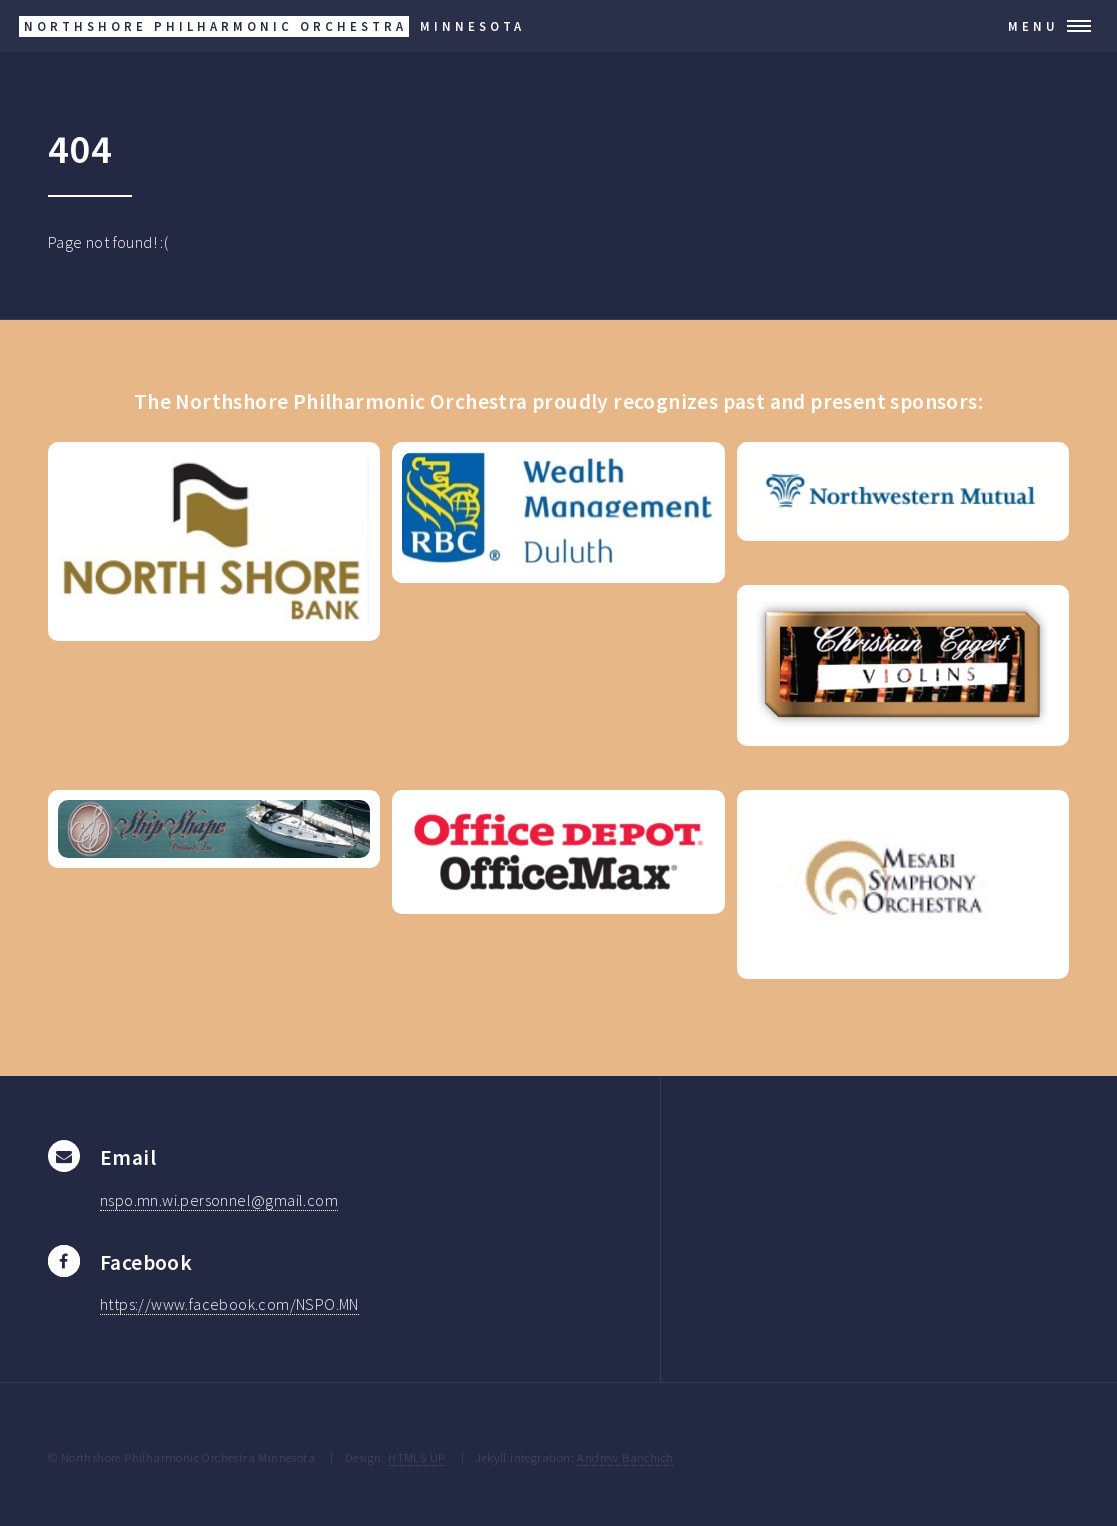  What do you see at coordinates (1033, 26) in the screenshot?
I see `Menu` at bounding box center [1033, 26].